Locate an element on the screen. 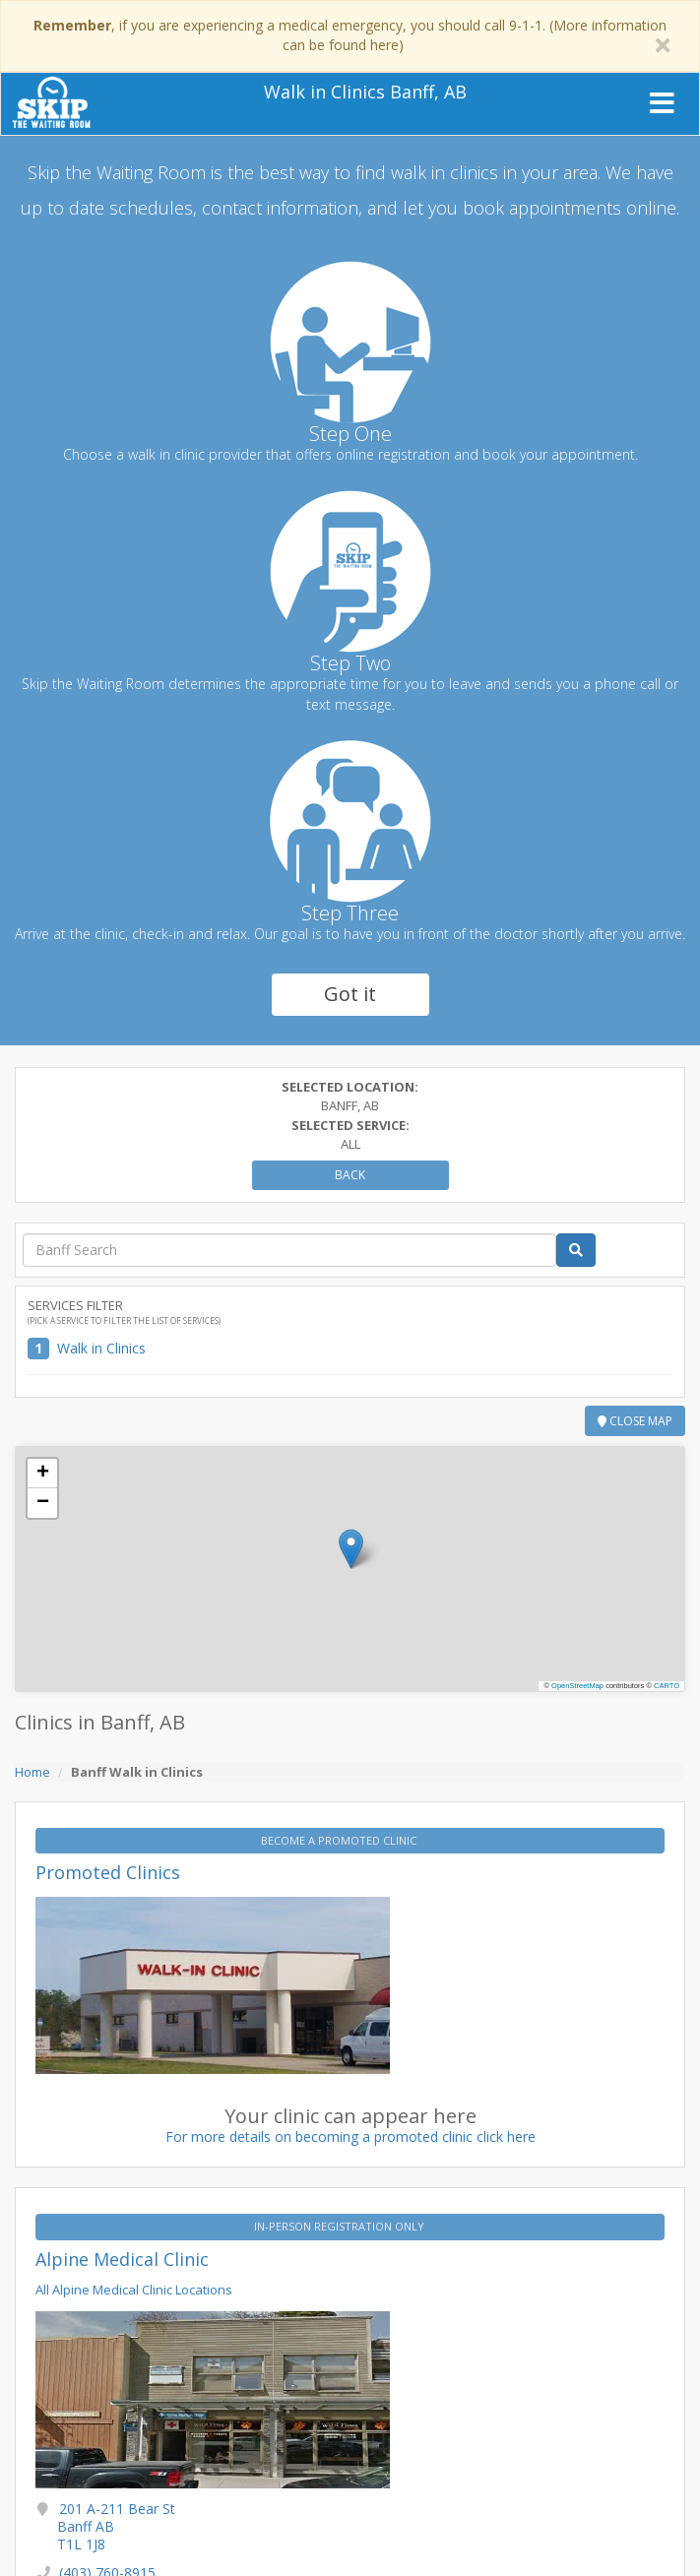 Image resolution: width=700 pixels, height=2576 pixels. BECOME A PROMOTED CLINIC is located at coordinates (340, 1840).